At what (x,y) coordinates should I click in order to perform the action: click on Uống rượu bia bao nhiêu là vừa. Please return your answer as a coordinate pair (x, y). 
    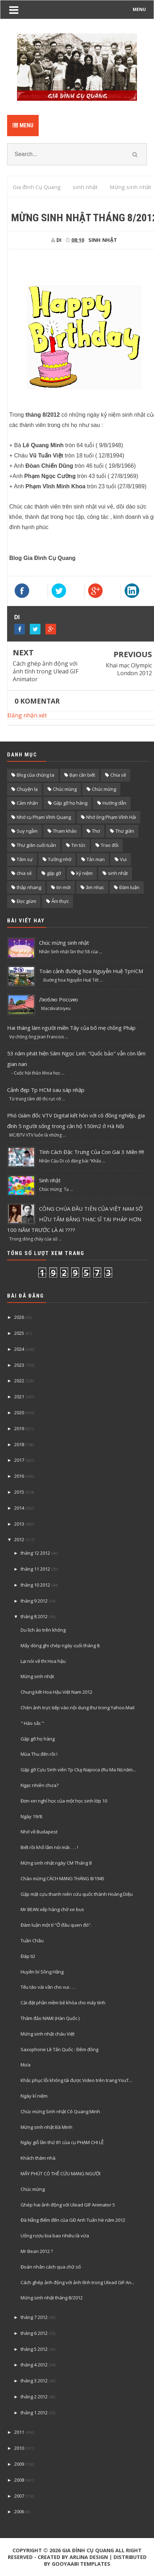
    Looking at the image, I should click on (55, 2235).